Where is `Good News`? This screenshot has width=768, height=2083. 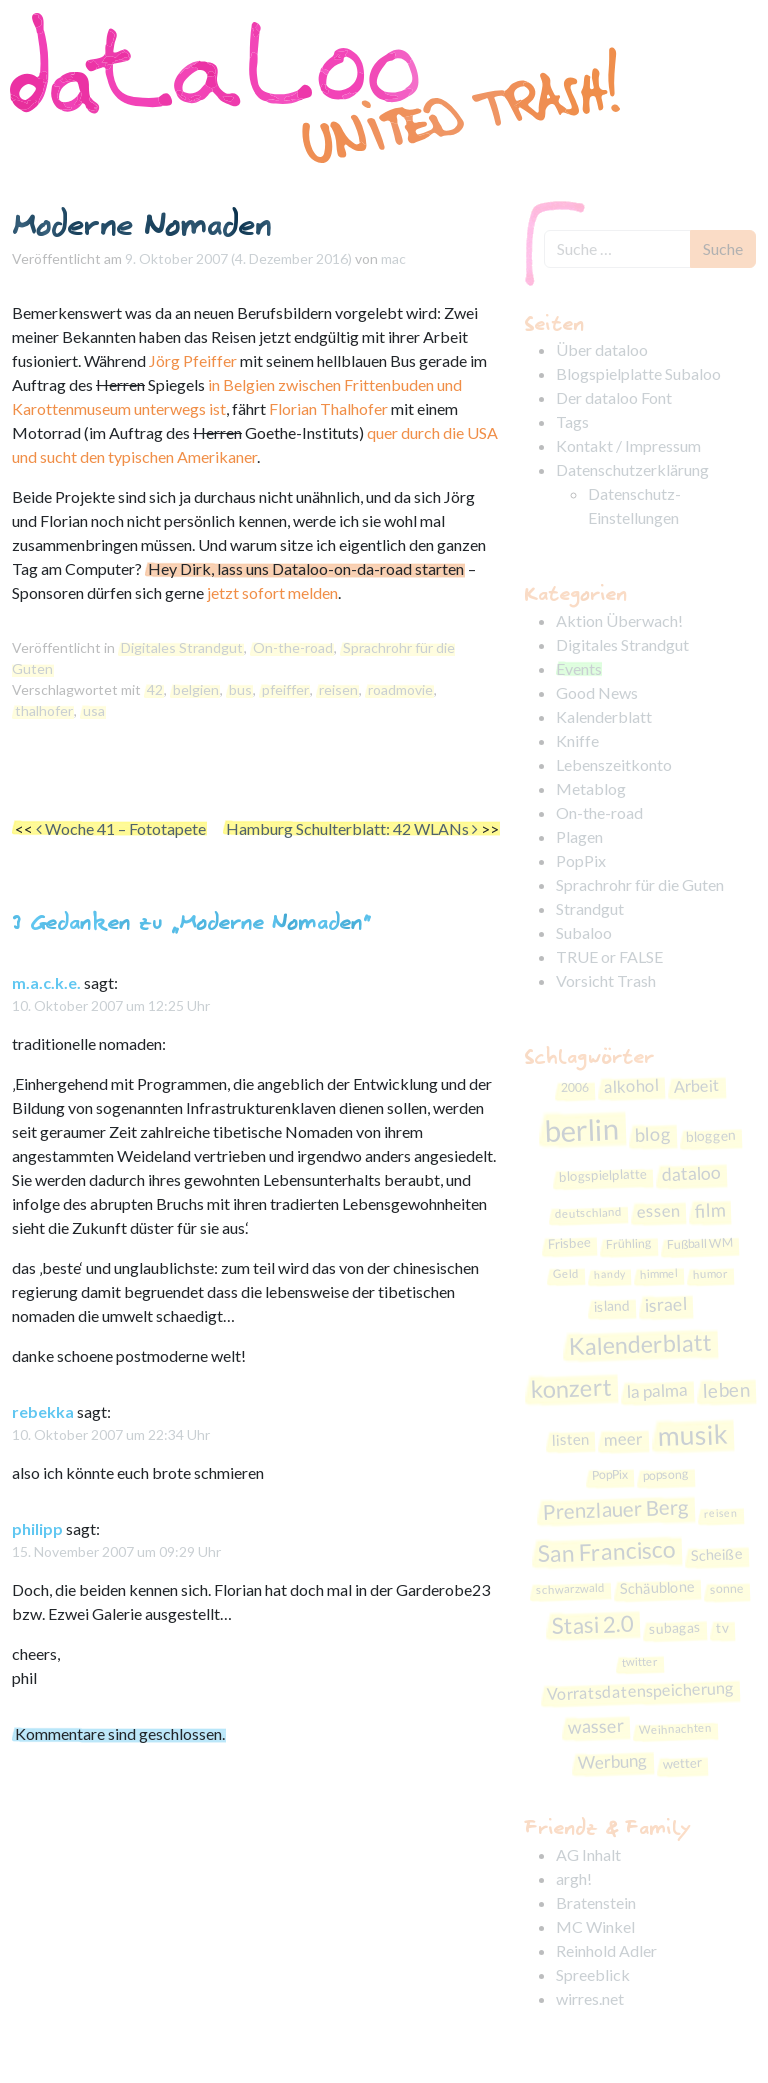
Good News is located at coordinates (597, 692).